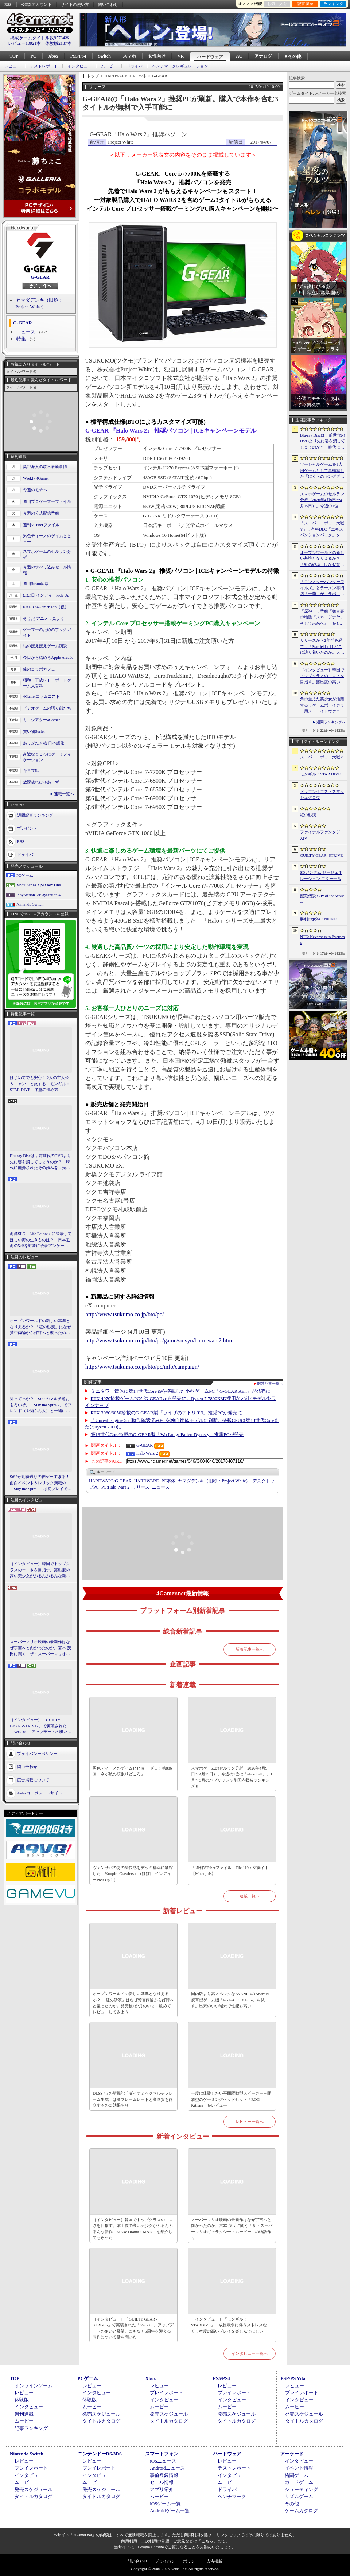 This screenshot has width=350, height=2576. What do you see at coordinates (322, 705) in the screenshot?
I see `角の生えた美少女が活躍する，ゲームボーイカラー用メトロイドヴァニア「KUROHI」がクラファンを実施中。PC（Steam）版も用意` at bounding box center [322, 705].